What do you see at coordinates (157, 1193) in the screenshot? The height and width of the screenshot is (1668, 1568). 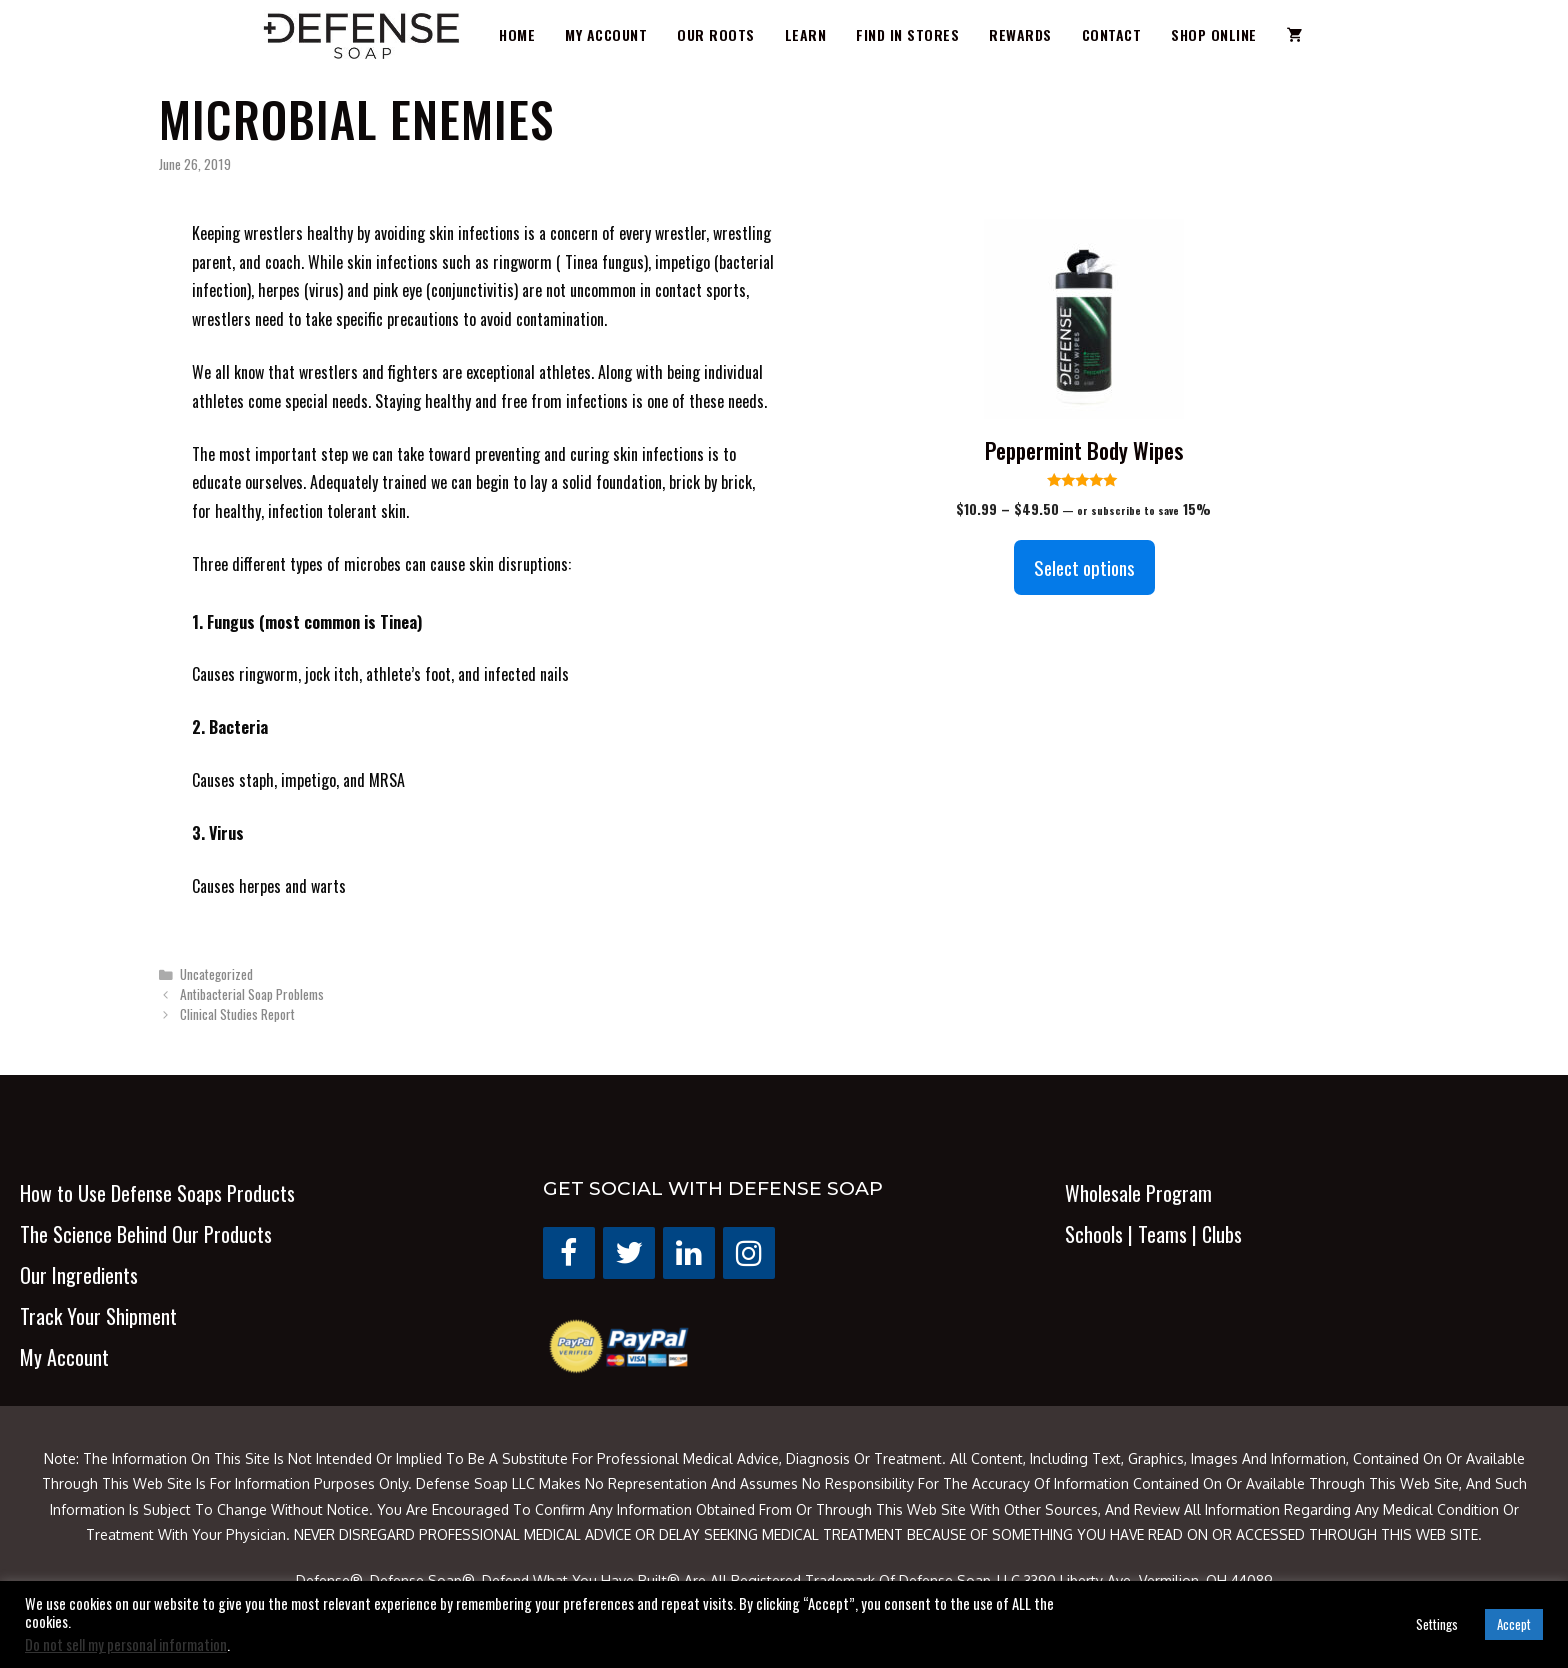 I see `How to Use Defense Soaps Products` at bounding box center [157, 1193].